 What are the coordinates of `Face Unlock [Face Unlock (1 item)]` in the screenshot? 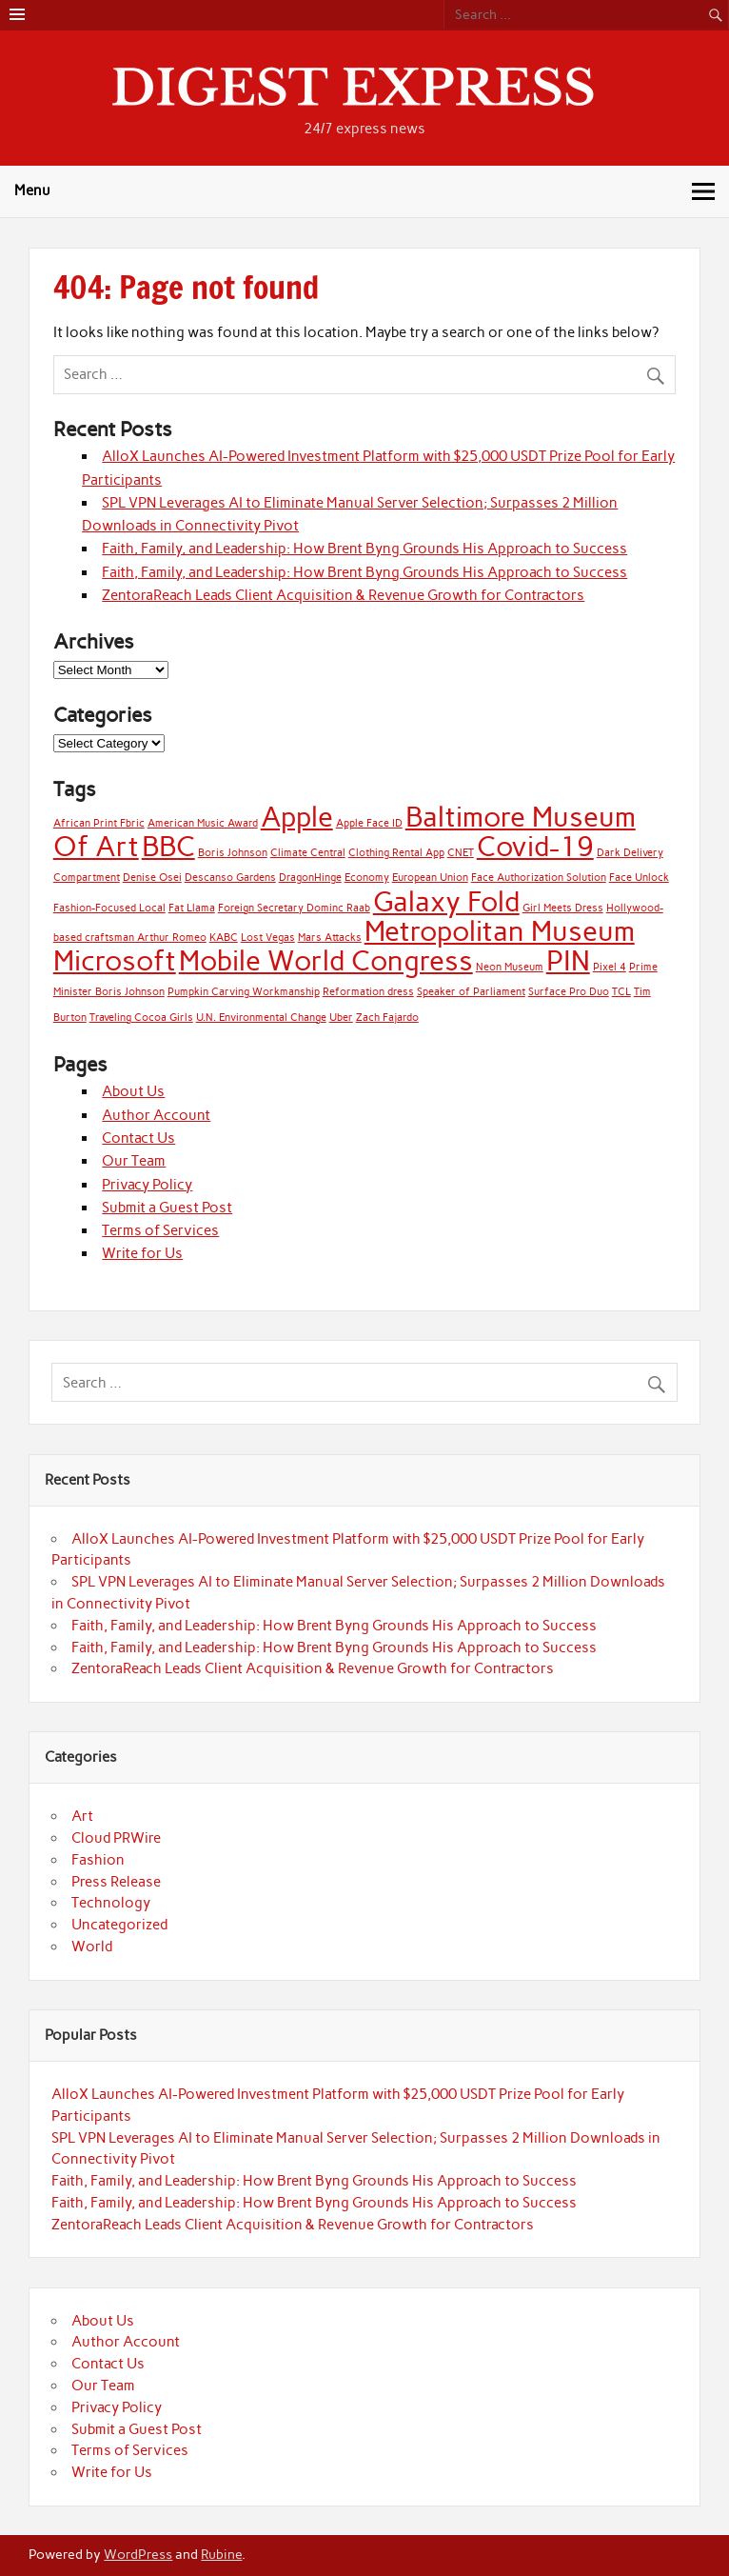 It's located at (639, 877).